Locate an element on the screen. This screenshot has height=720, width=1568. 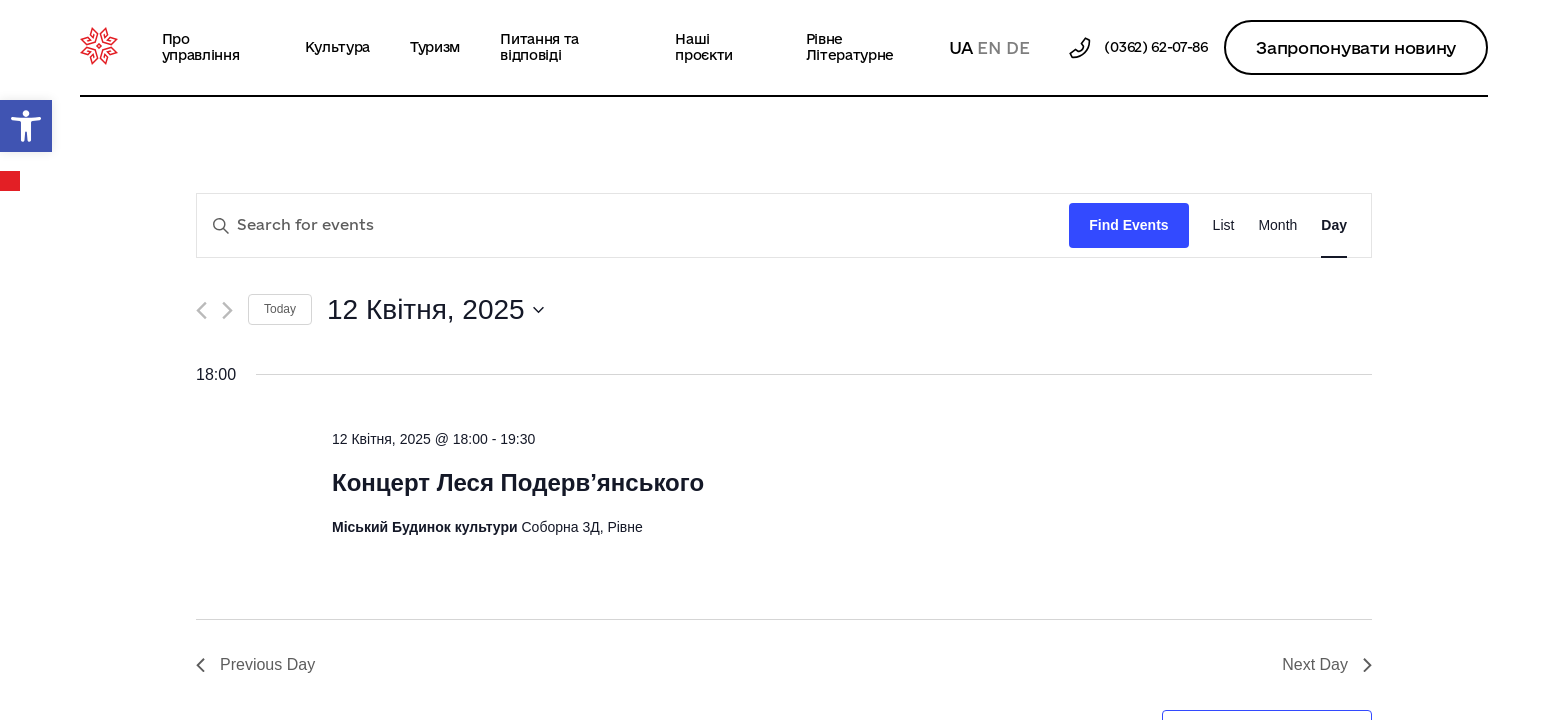
Календар is located at coordinates (11, 181).